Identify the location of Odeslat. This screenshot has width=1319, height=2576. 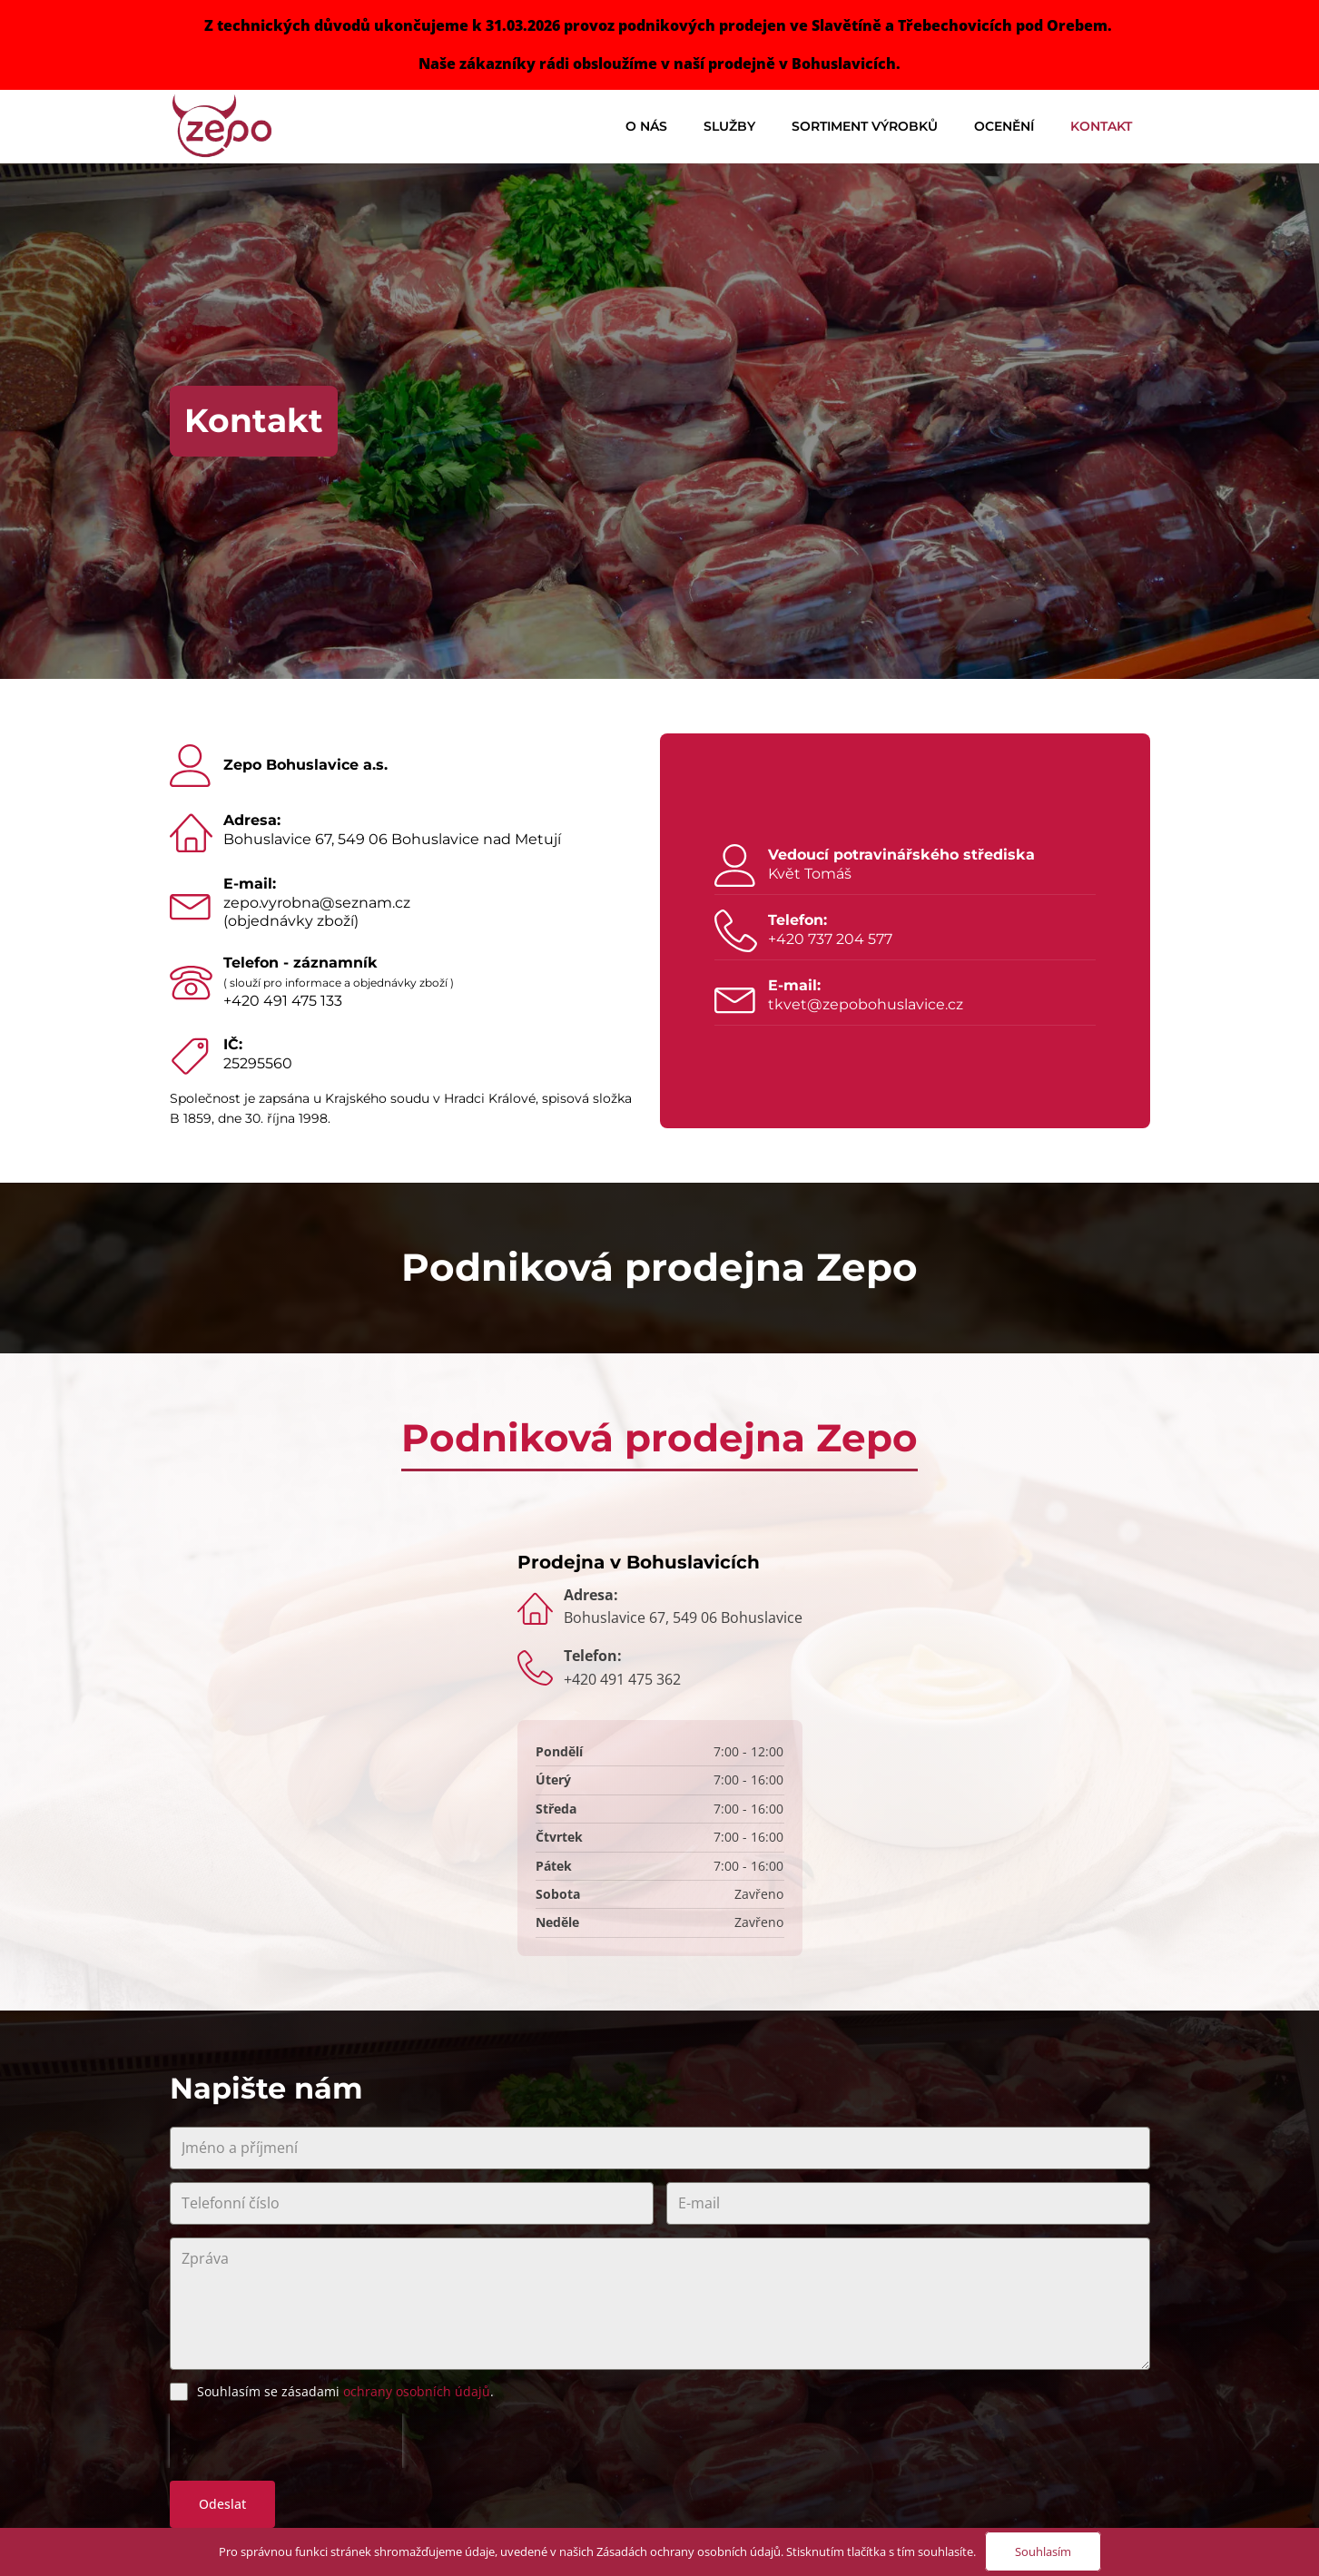
(222, 2503).